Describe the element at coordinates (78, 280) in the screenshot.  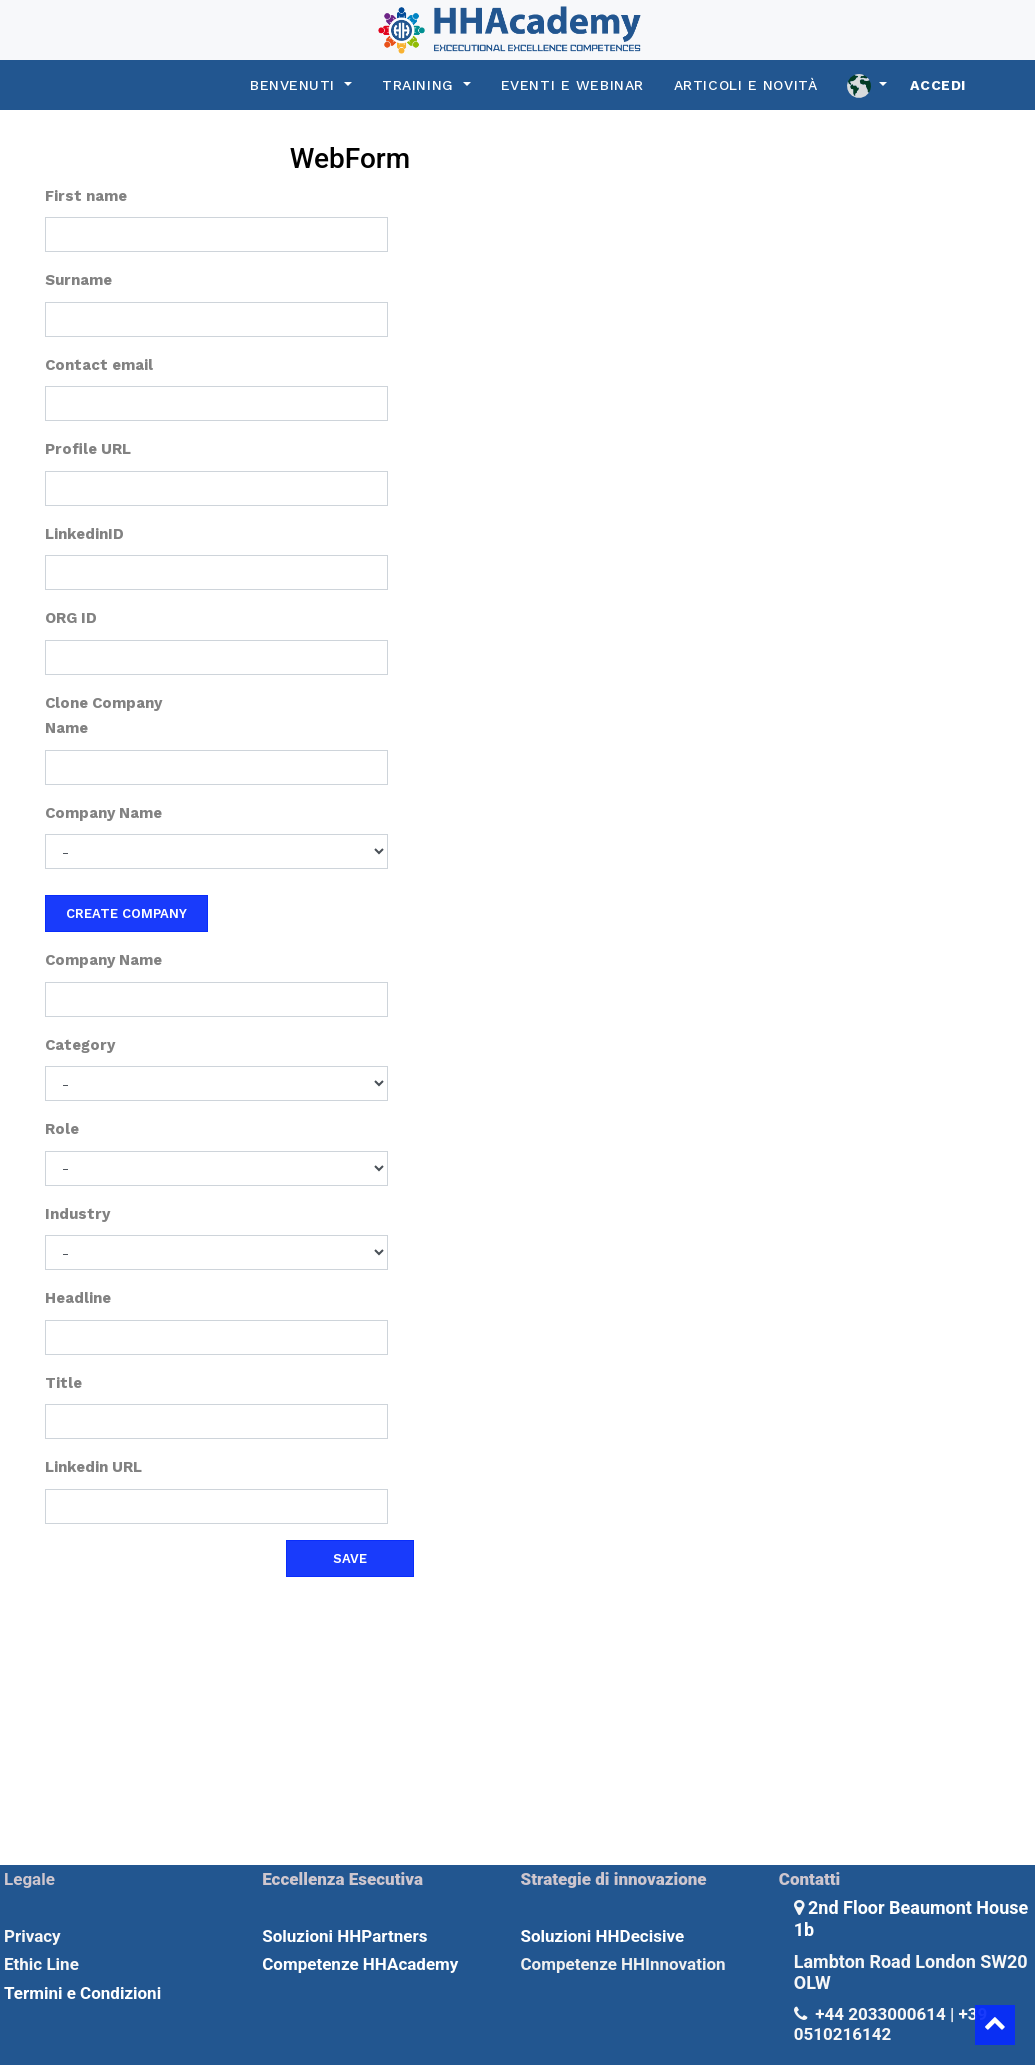
I see `Surname` at that location.